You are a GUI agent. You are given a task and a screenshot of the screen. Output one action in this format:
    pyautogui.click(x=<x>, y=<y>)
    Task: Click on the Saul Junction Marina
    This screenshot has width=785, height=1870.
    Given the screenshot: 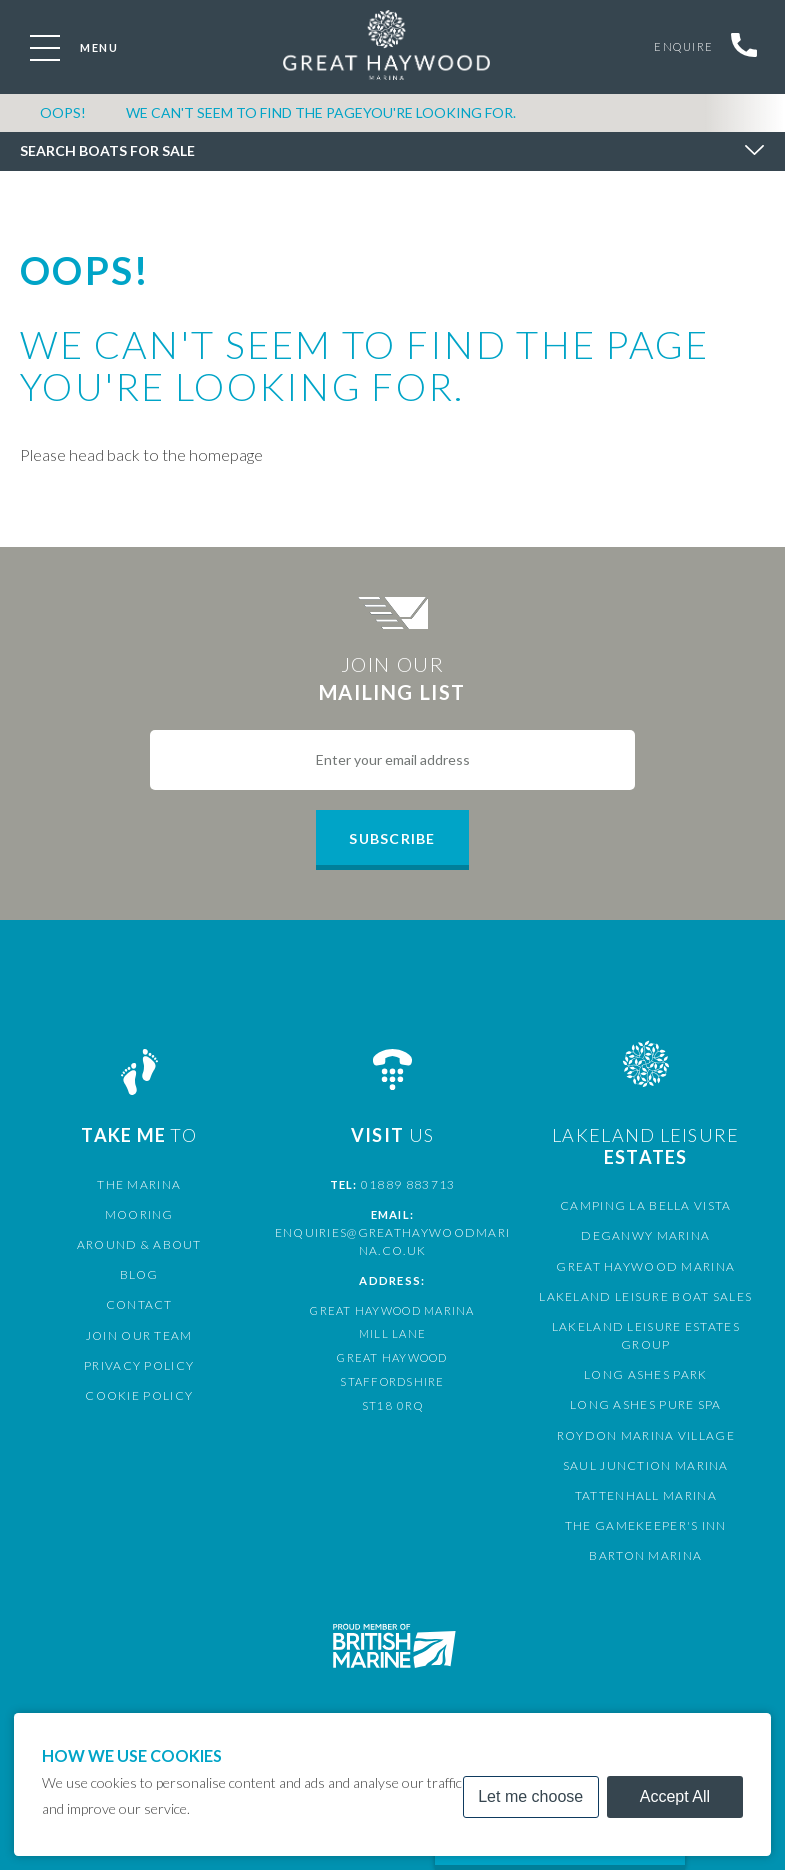 What is the action you would take?
    pyautogui.click(x=645, y=1447)
    